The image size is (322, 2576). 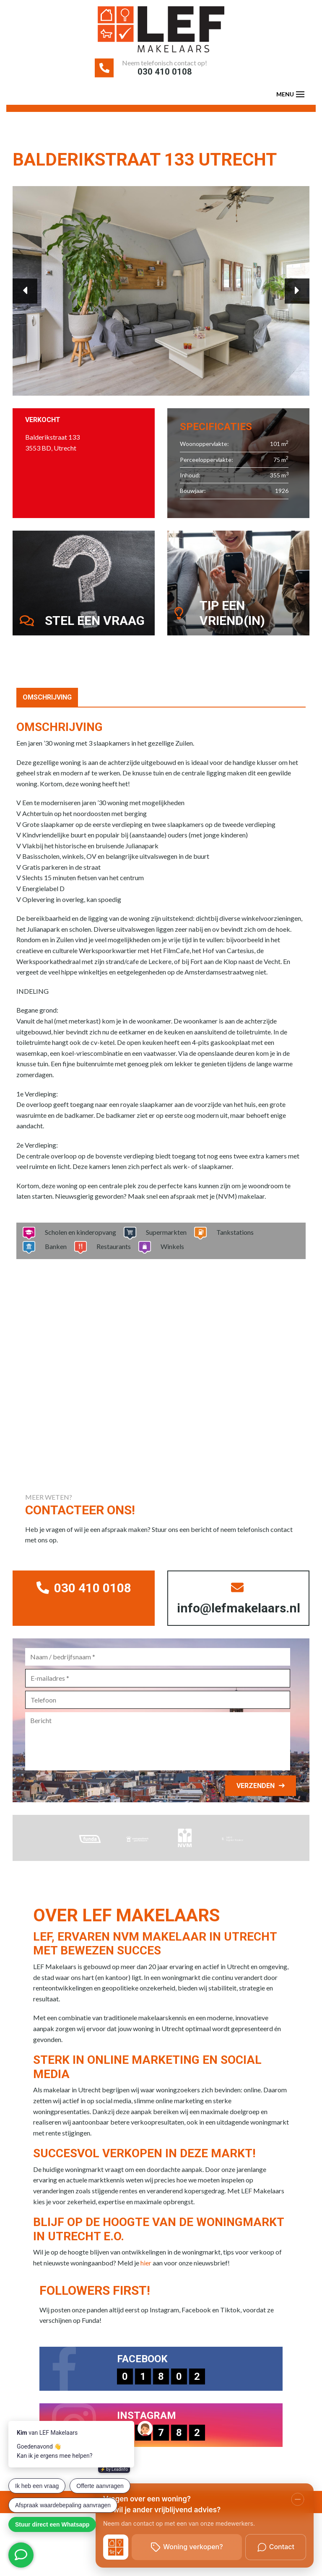 I want to click on Tankstations, so click(x=232, y=1245).